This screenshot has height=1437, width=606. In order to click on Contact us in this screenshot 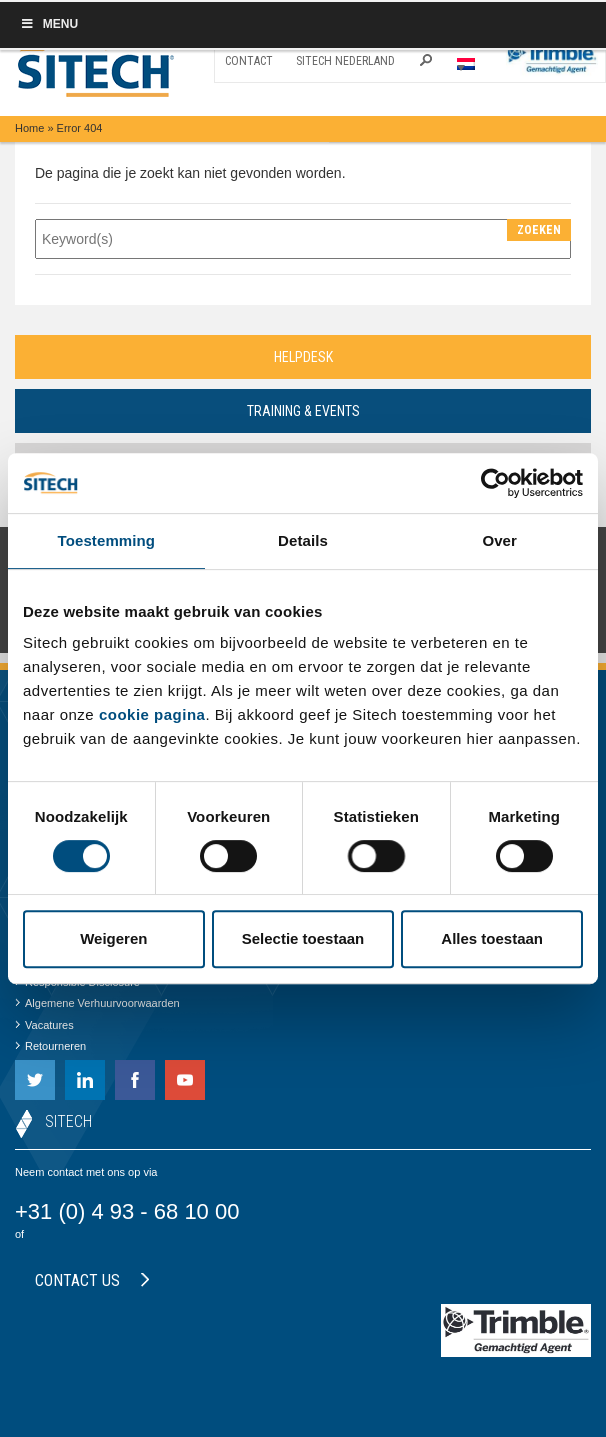, I will do `click(92, 1280)`.